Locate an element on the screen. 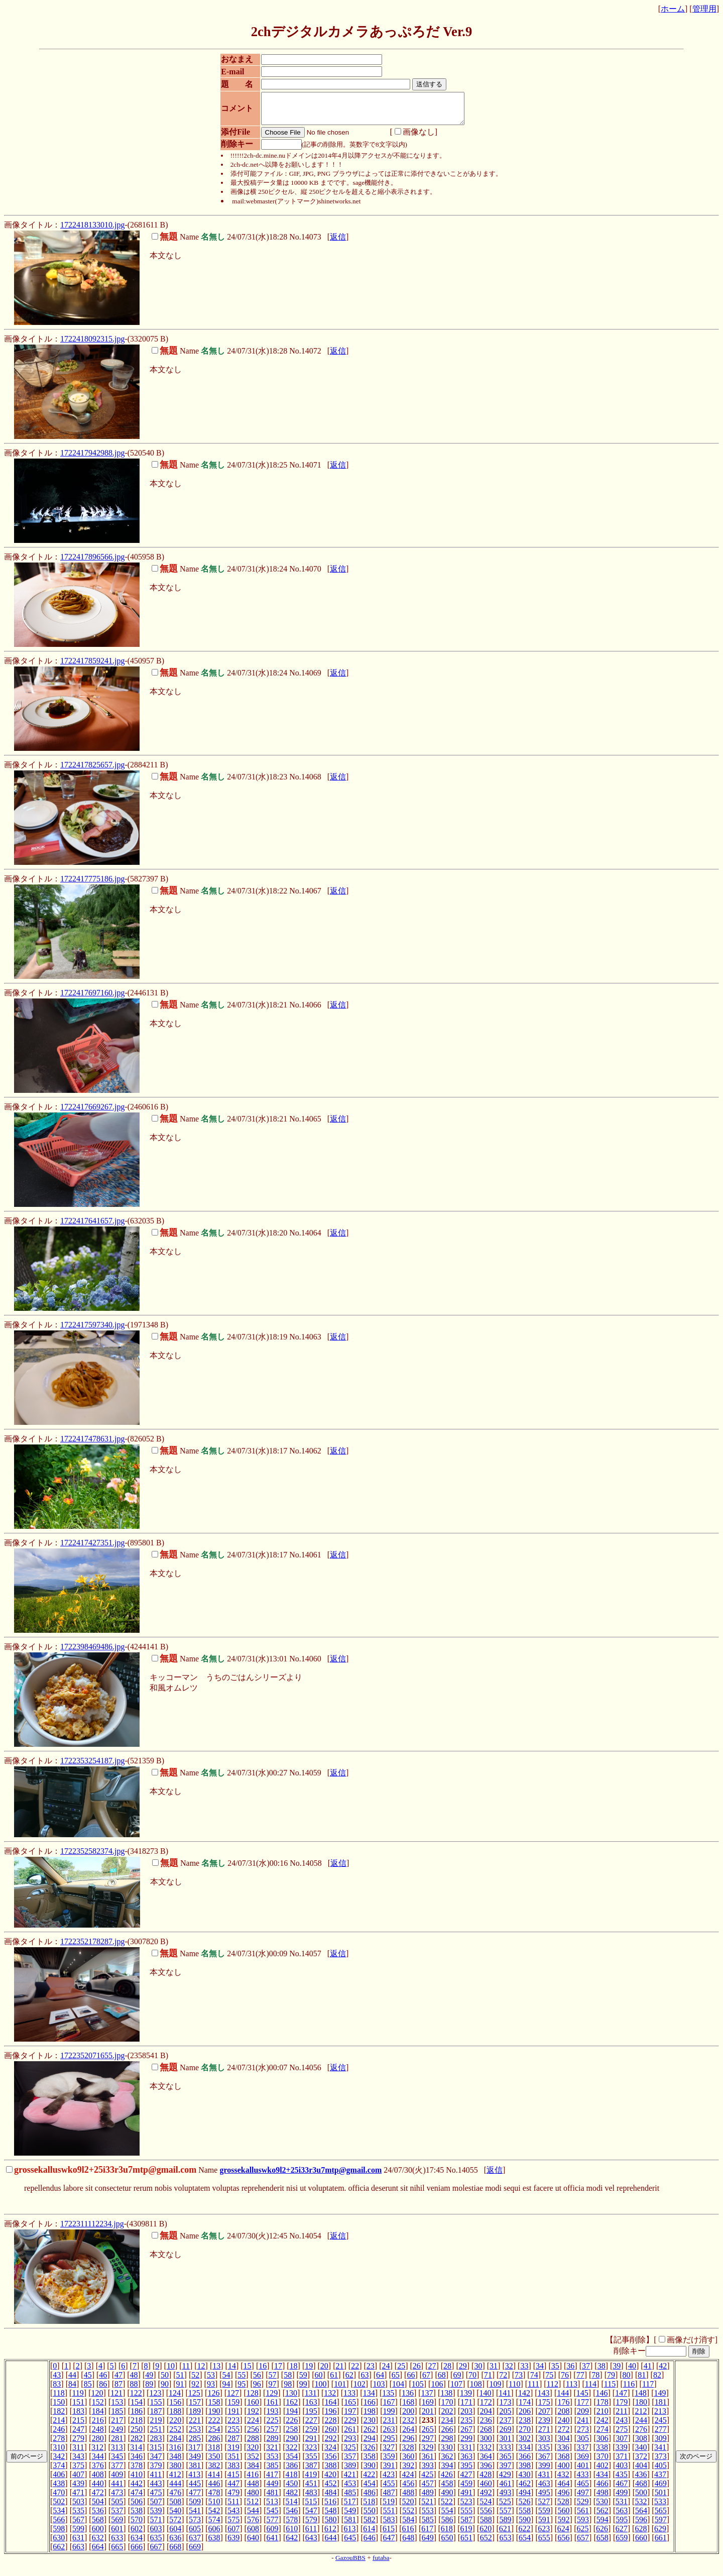 This screenshot has height=2576, width=723. 124 is located at coordinates (175, 2399).